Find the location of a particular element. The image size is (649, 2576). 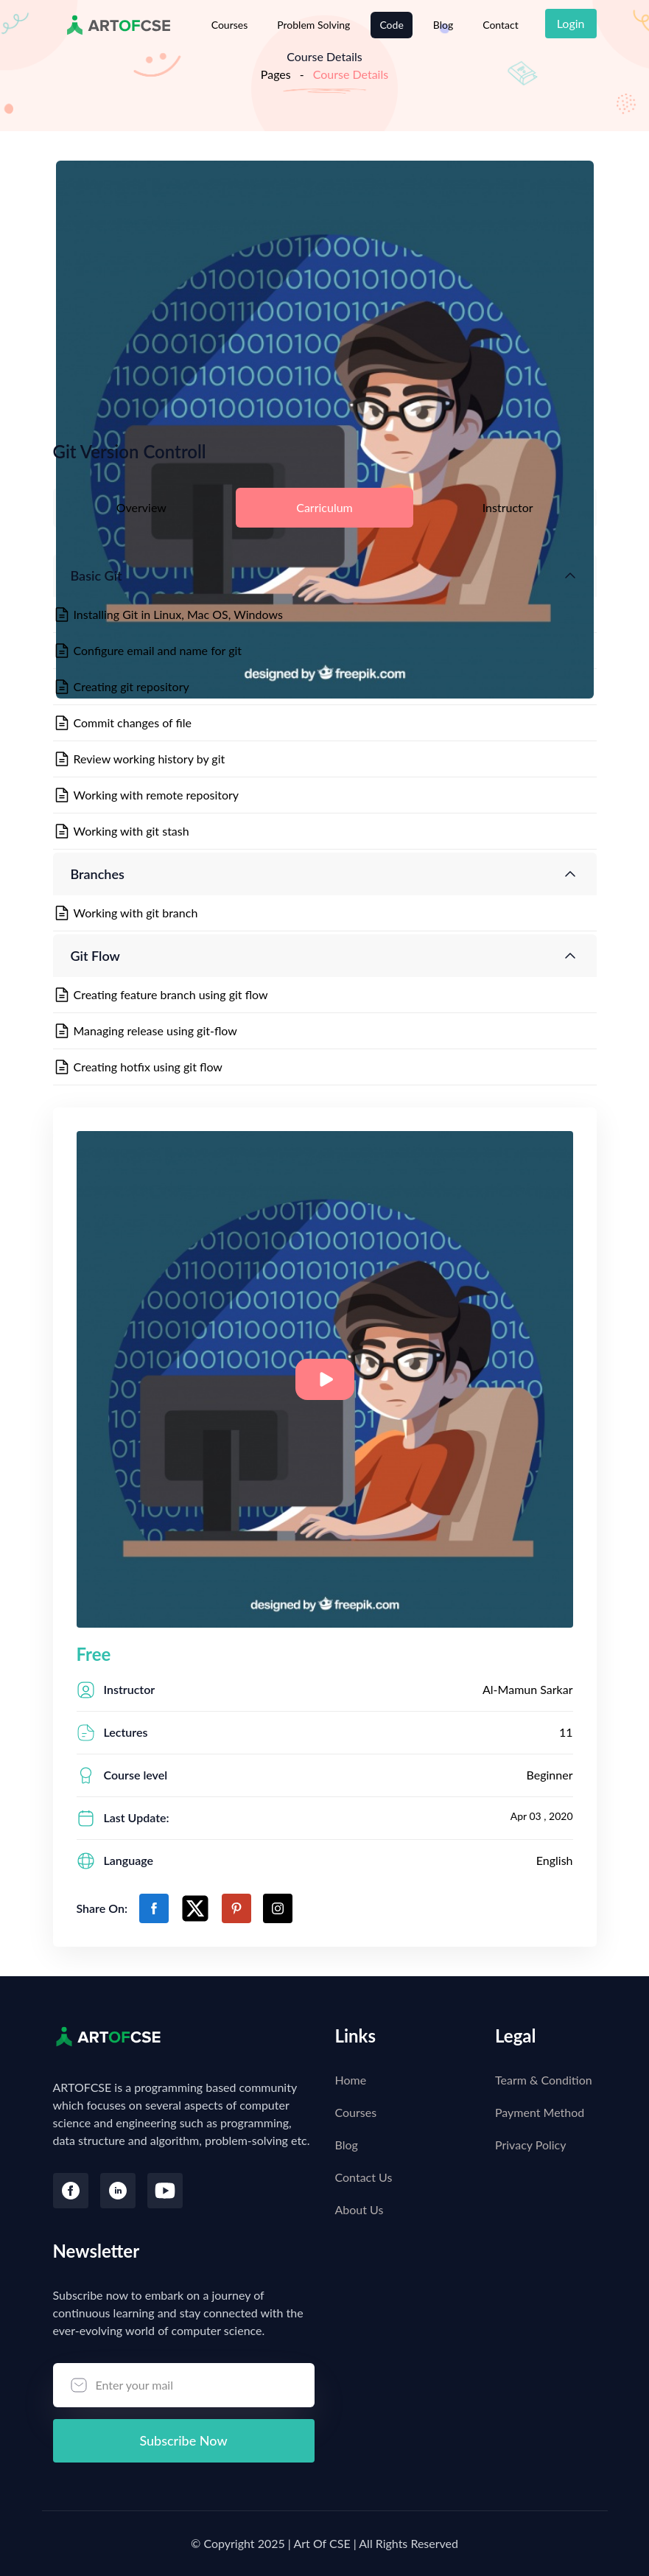

Blog is located at coordinates (443, 24).